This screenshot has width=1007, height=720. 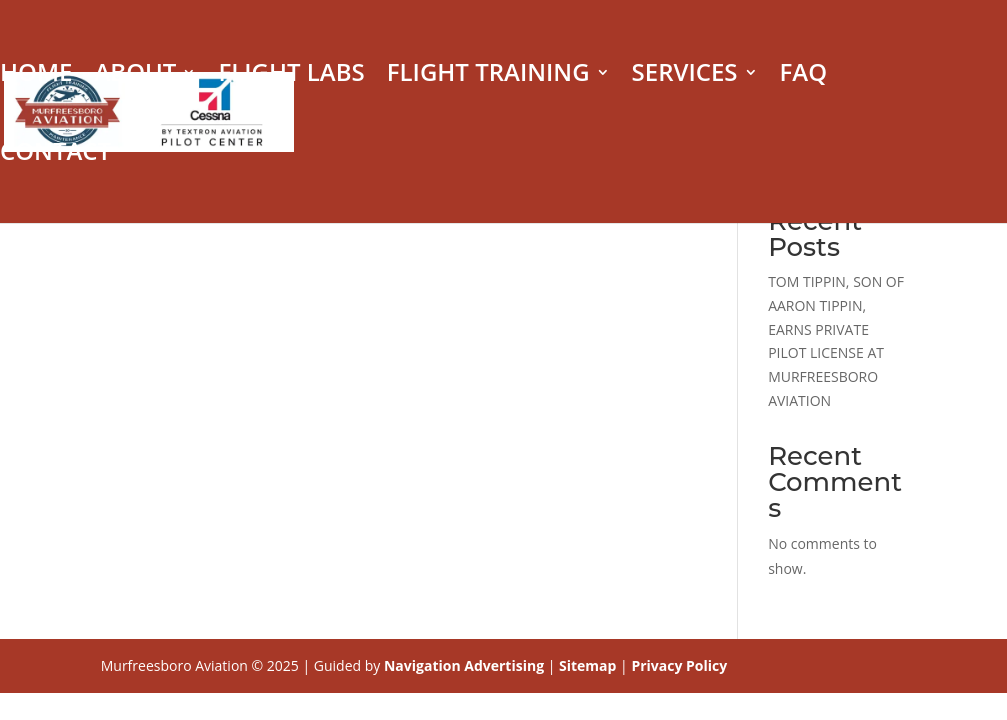 I want to click on Navigation Advertising, so click(x=464, y=665).